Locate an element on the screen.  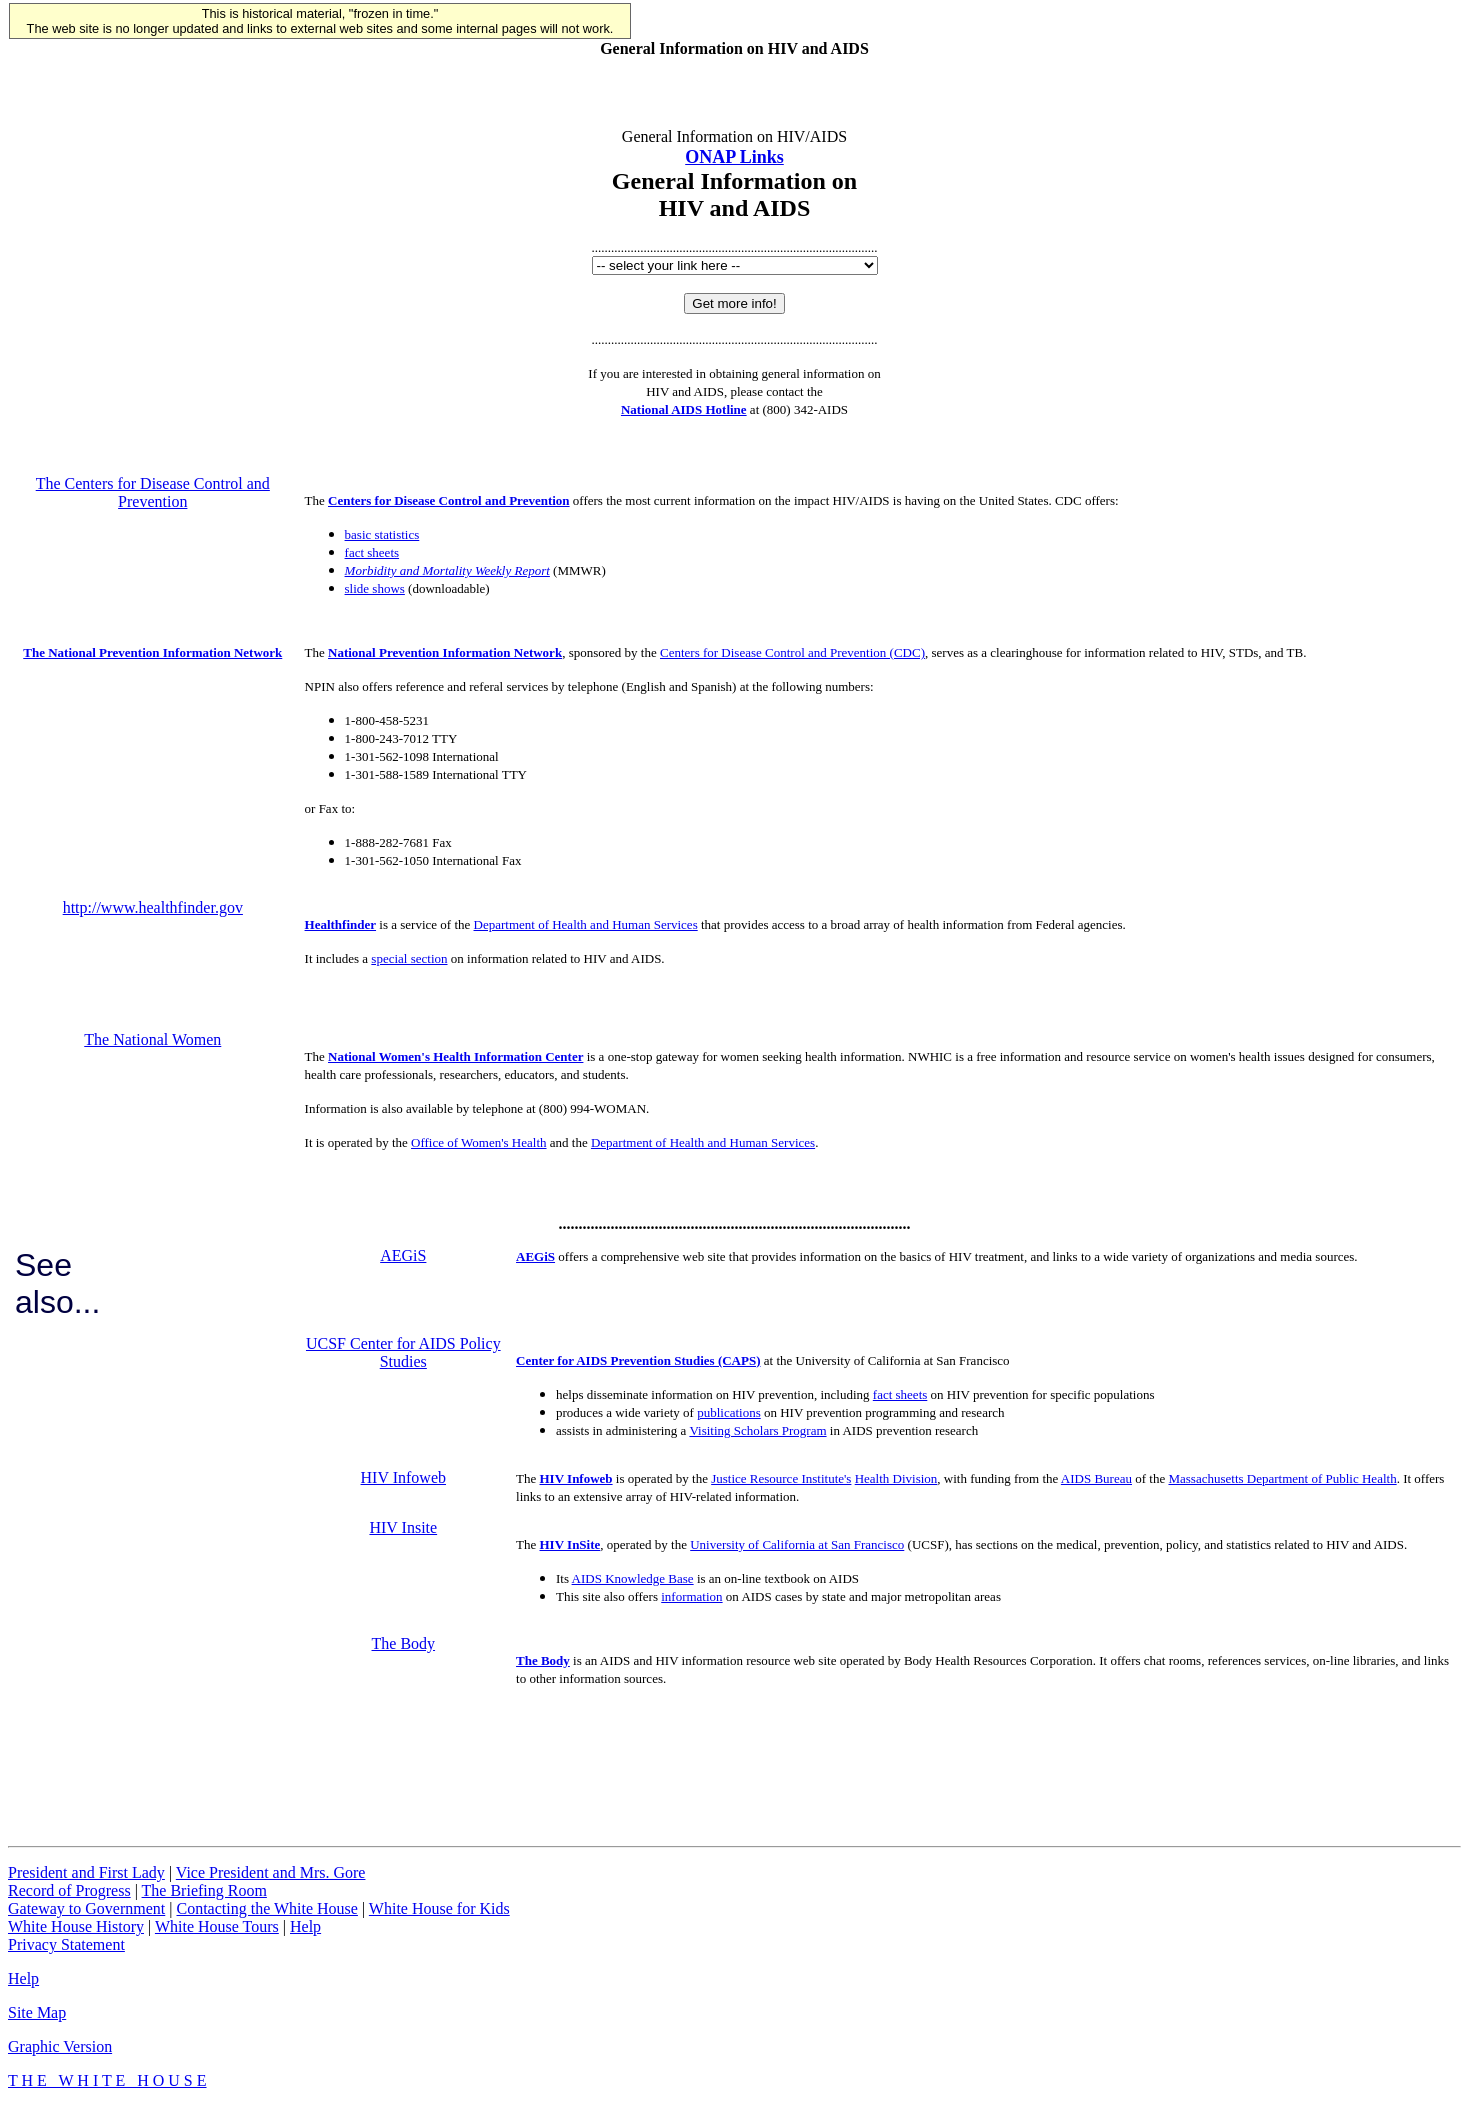
HIV Infoweb is located at coordinates (403, 1477).